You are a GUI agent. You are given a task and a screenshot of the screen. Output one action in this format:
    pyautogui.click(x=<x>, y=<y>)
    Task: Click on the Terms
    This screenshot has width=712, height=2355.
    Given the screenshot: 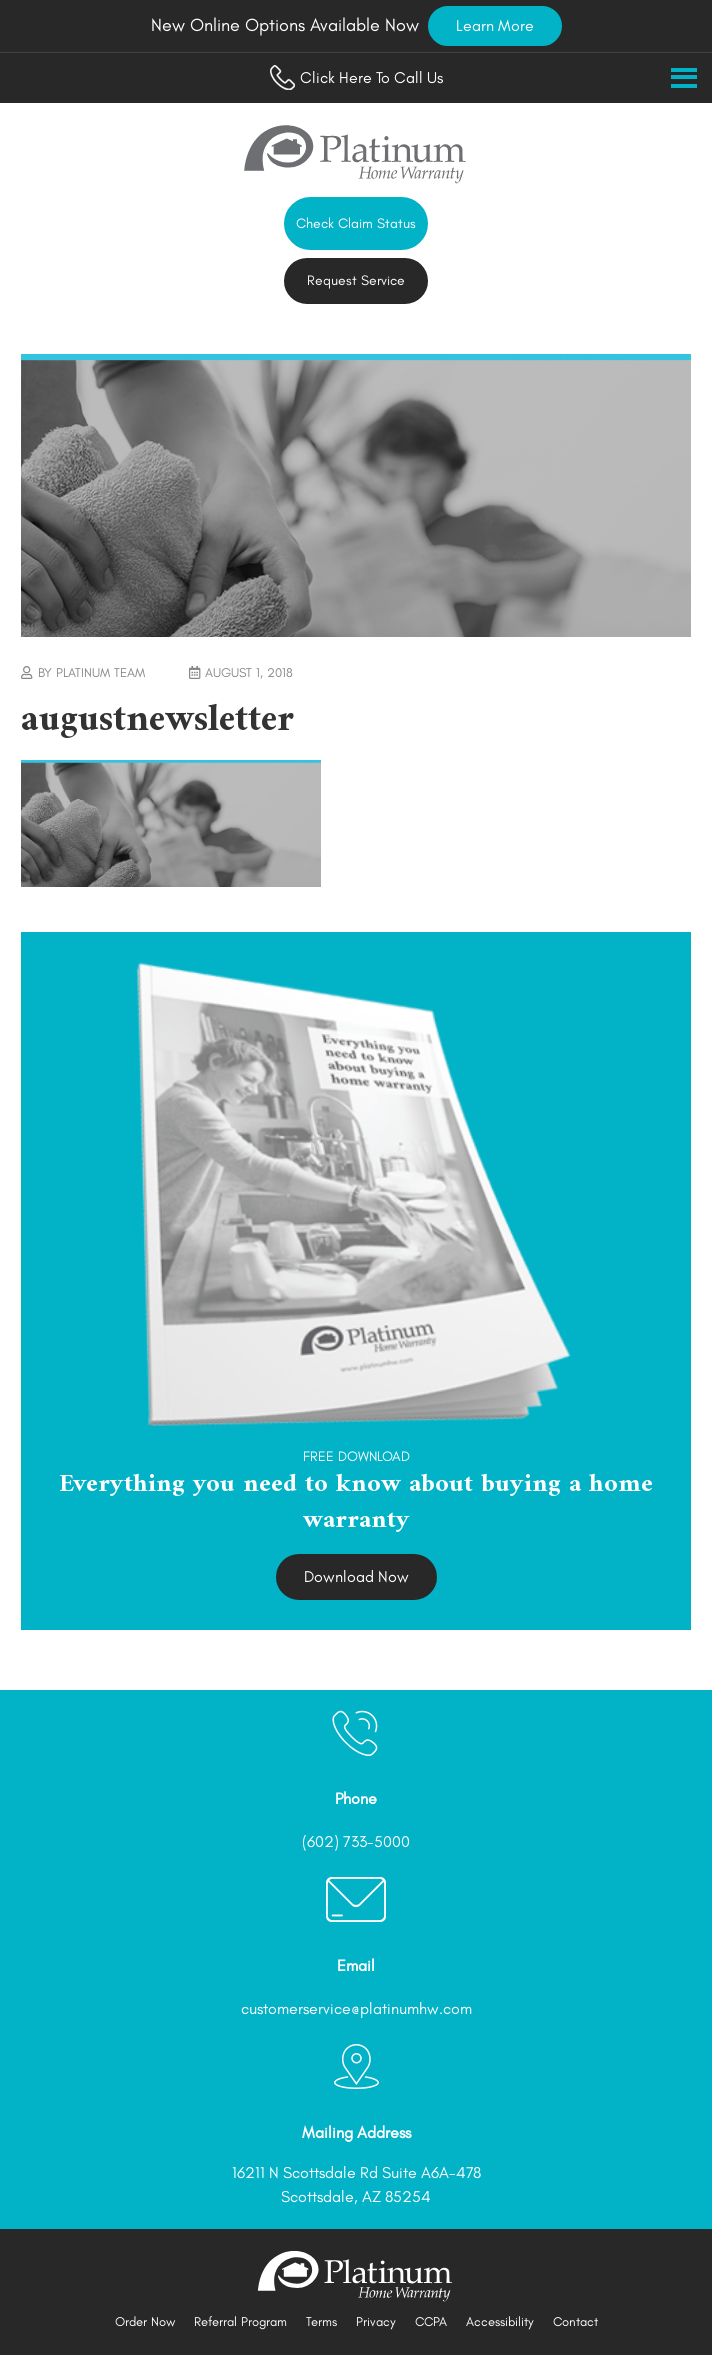 What is the action you would take?
    pyautogui.click(x=321, y=2321)
    